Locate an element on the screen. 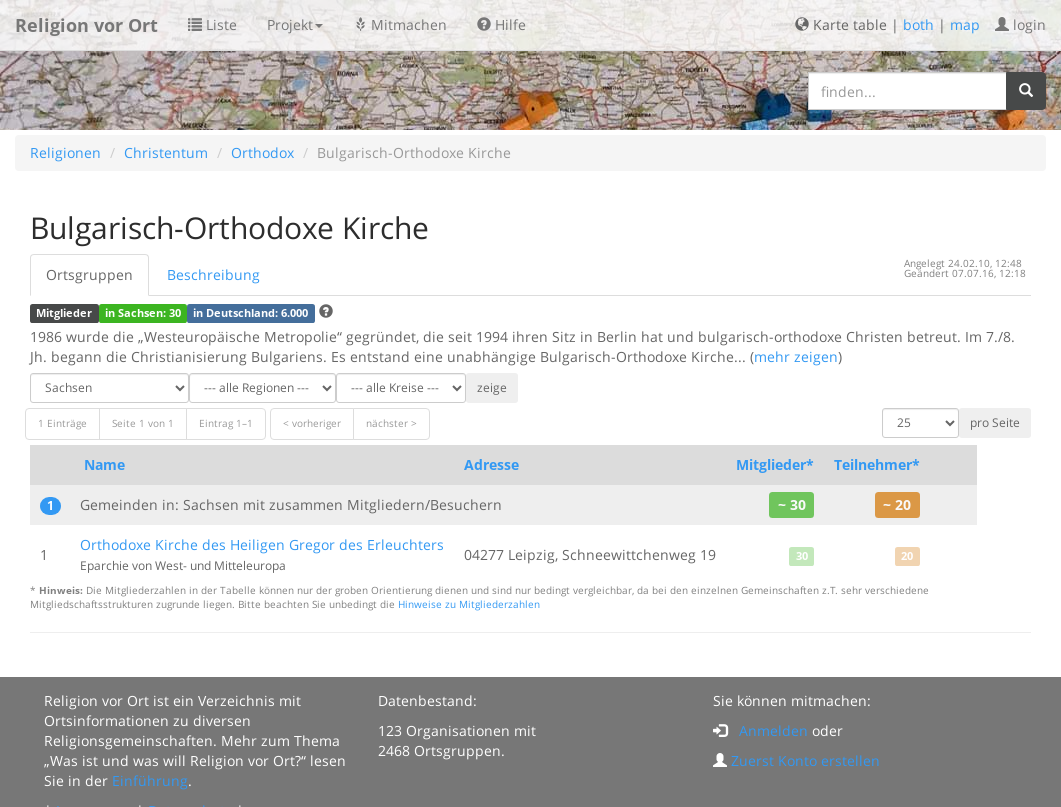 Image resolution: width=1061 pixels, height=807 pixels. Zuerst Konto erstellen is located at coordinates (805, 760).